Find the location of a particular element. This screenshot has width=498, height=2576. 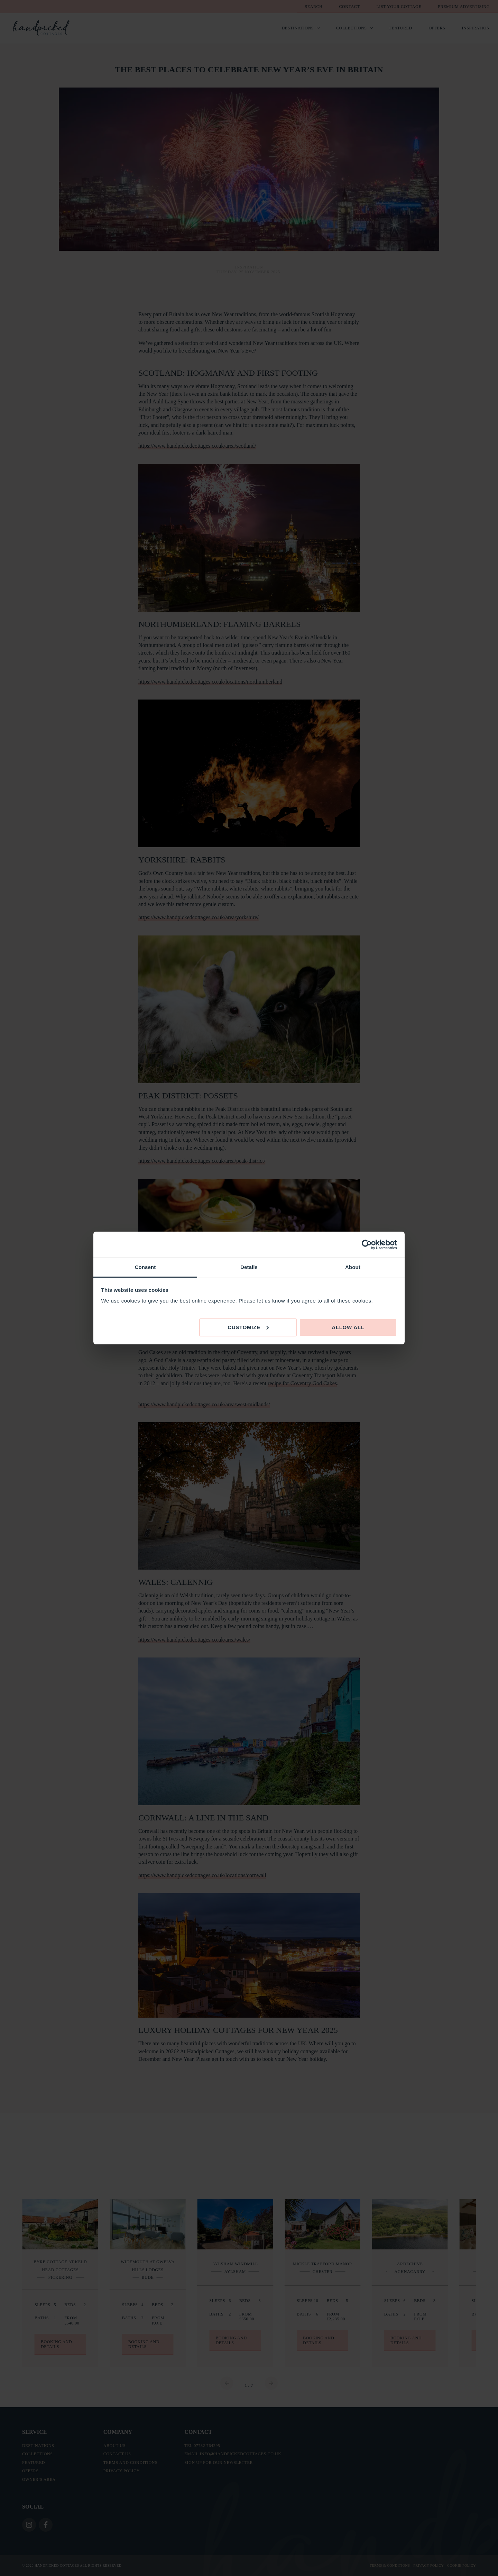

[Cookiebot by Usercentrics - opens in a new window] is located at coordinates (366, 1245).